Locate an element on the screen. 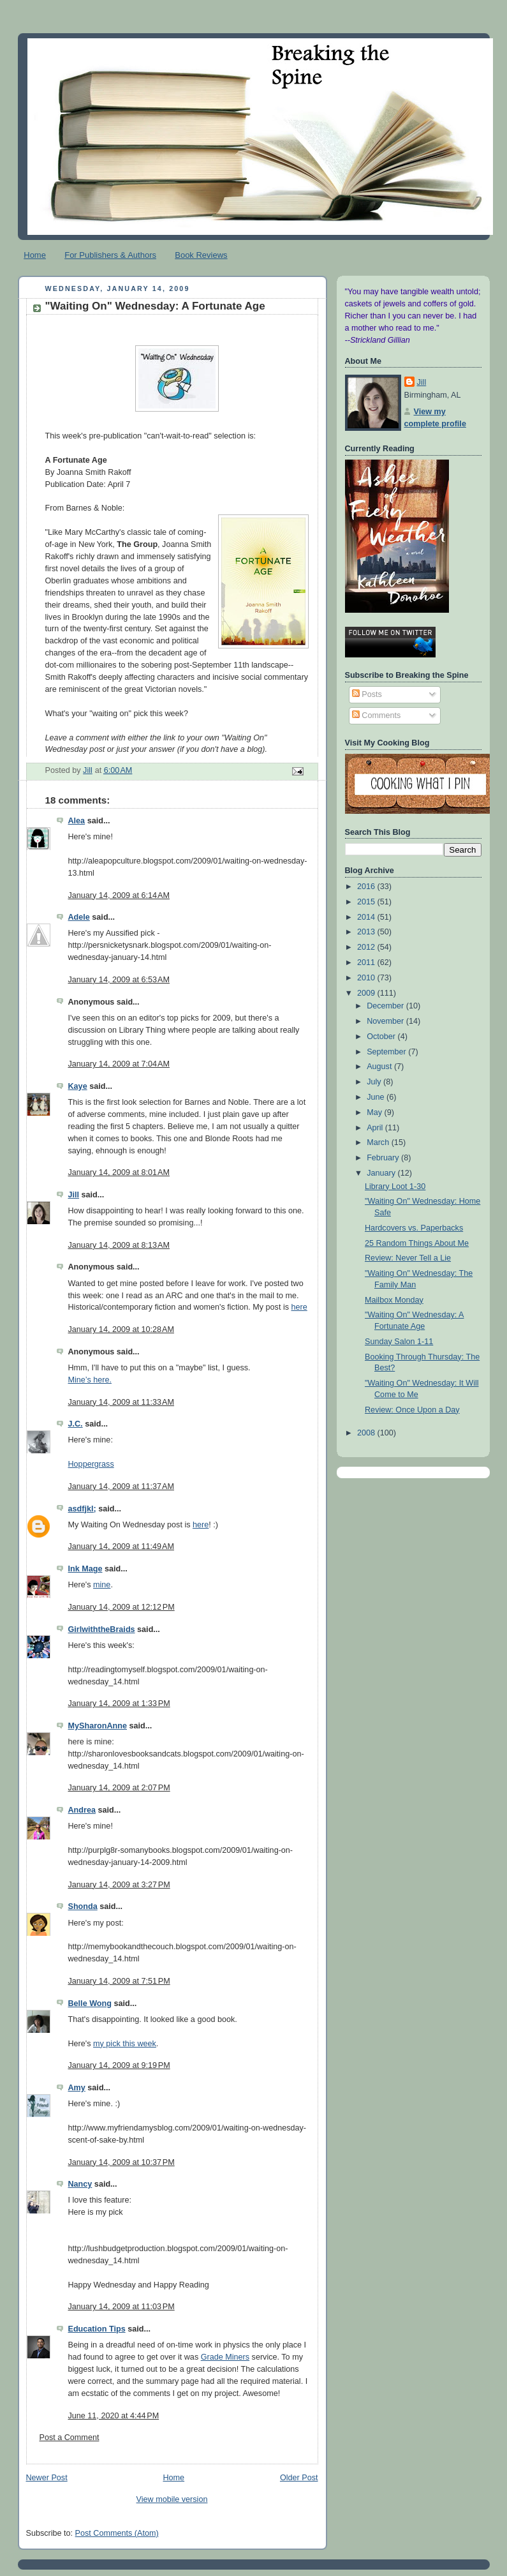 The width and height of the screenshot is (507, 2576). Older Post is located at coordinates (299, 2477).